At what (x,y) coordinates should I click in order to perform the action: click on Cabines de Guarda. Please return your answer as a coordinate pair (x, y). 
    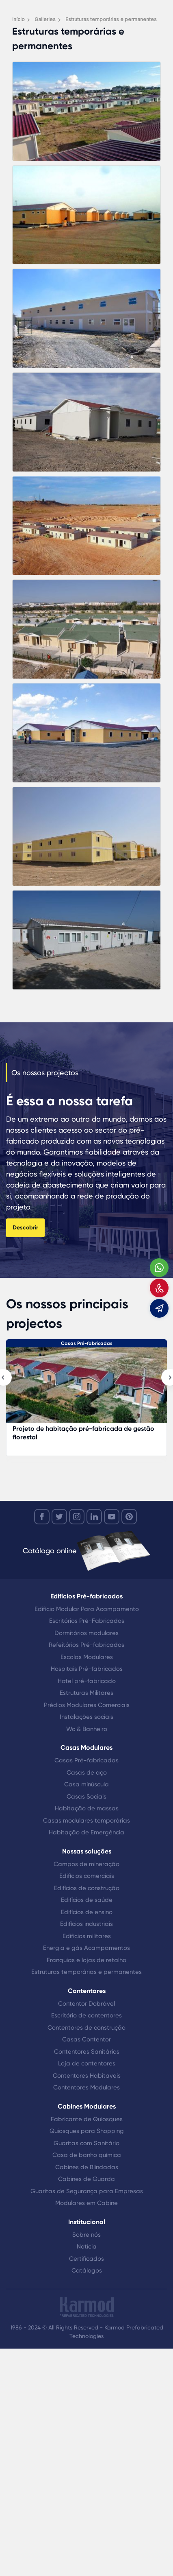
    Looking at the image, I should click on (86, 2179).